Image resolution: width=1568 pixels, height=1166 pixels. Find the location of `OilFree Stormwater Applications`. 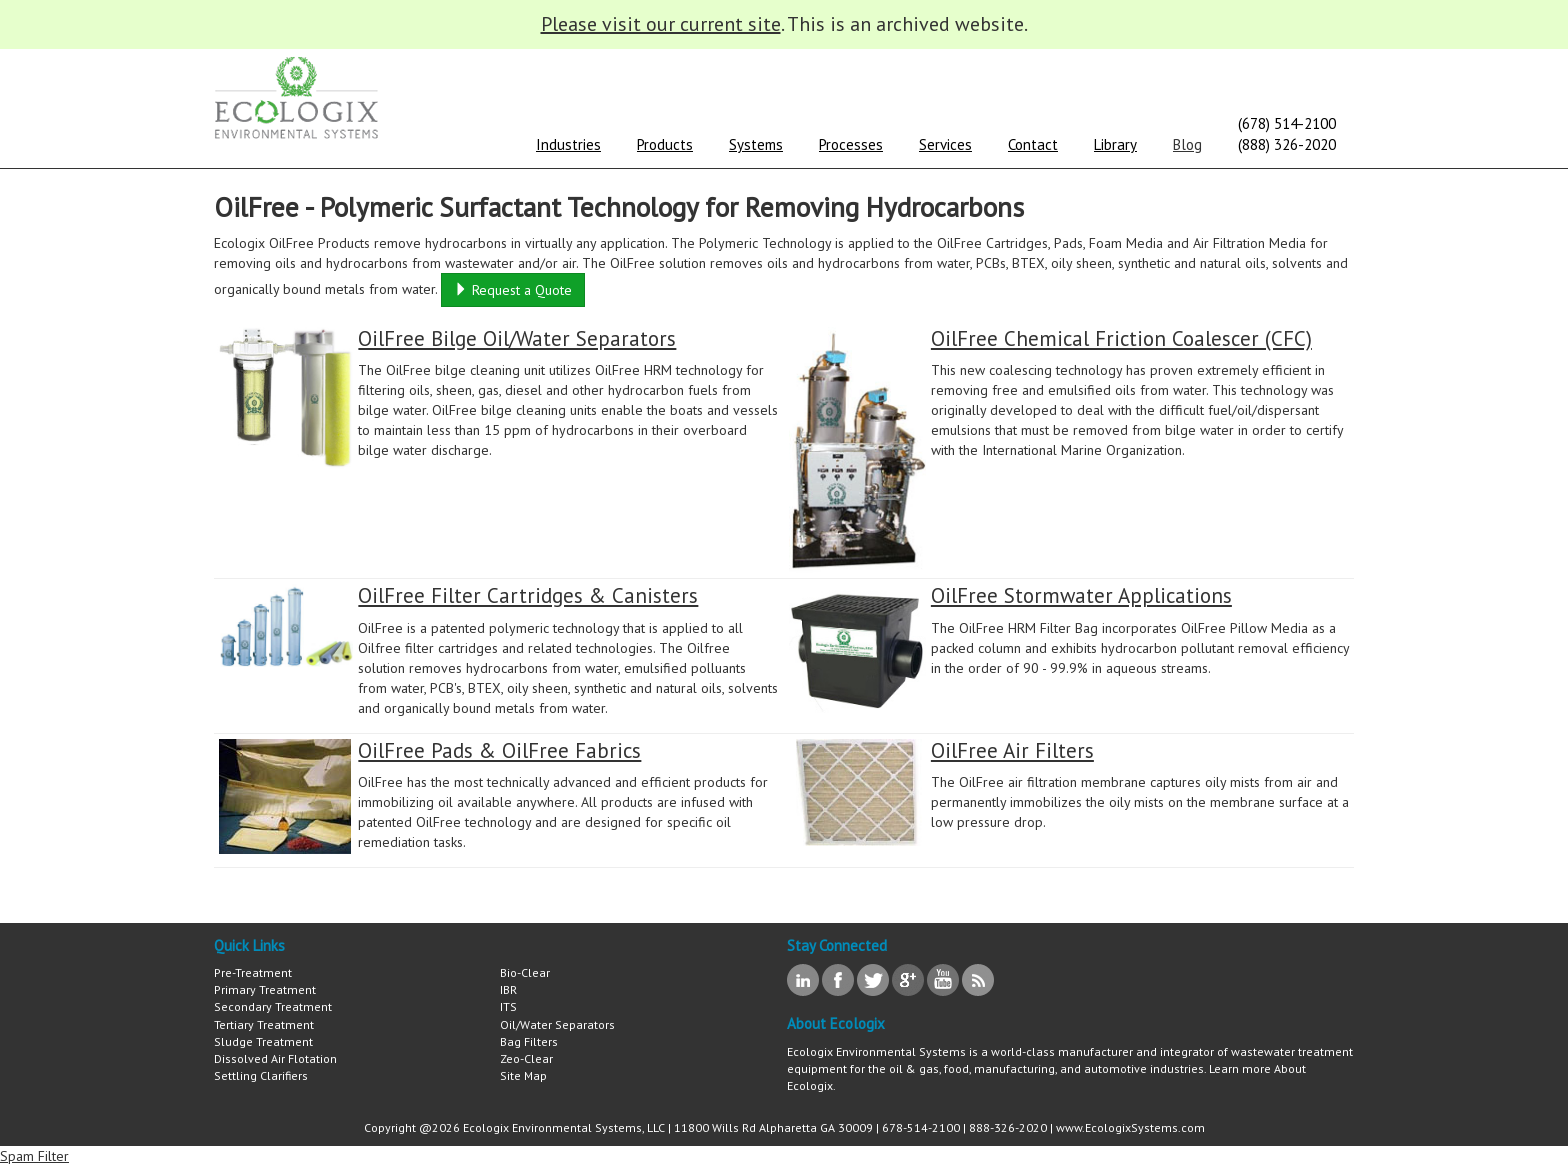

OilFree Stormwater Applications is located at coordinates (1081, 595).